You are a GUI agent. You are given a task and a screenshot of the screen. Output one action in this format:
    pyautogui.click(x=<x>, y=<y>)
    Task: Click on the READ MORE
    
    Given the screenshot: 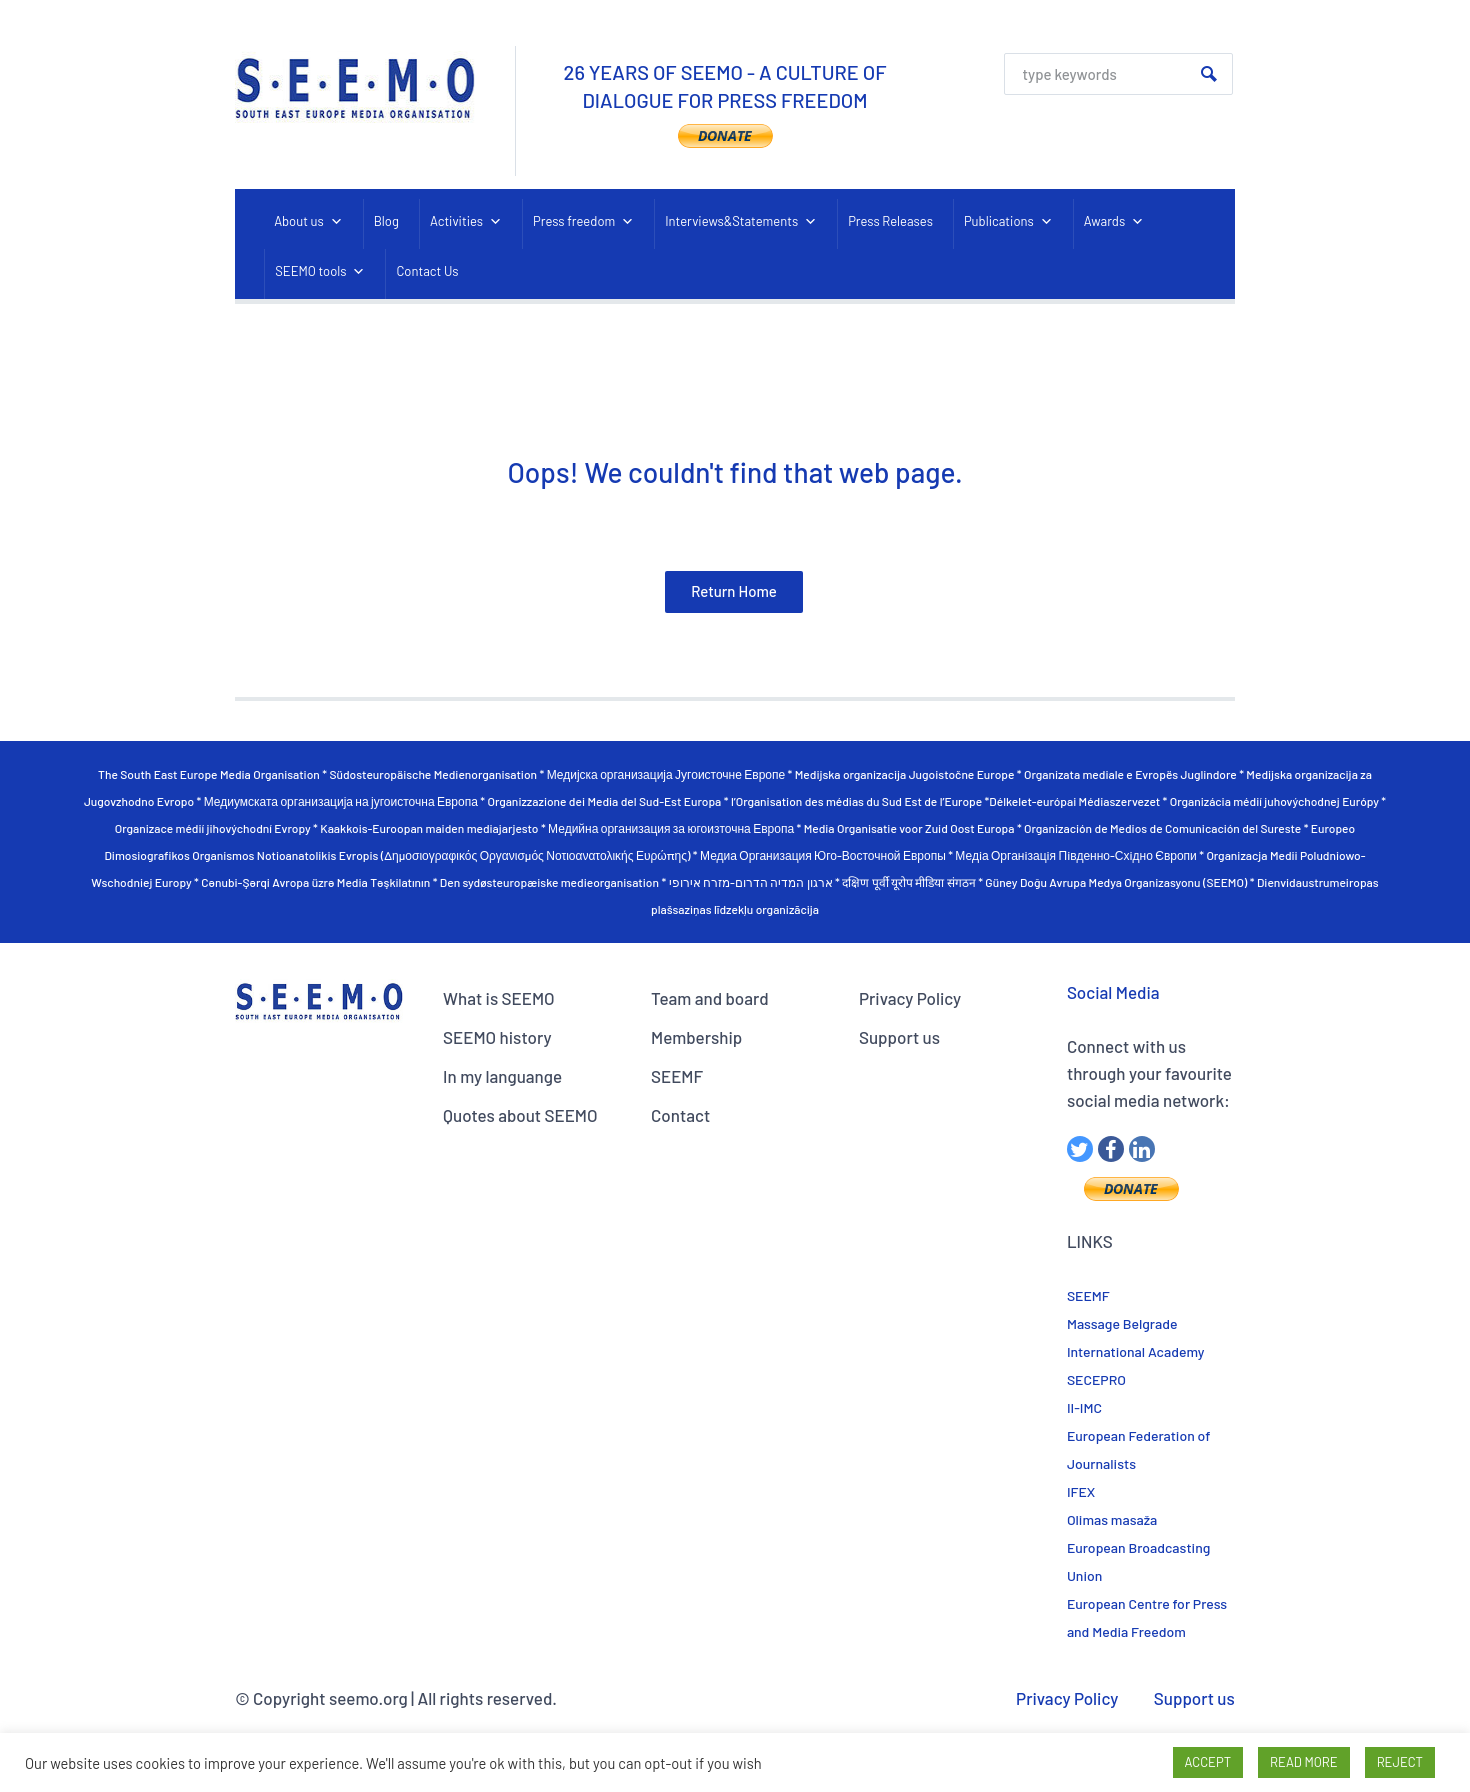 What is the action you would take?
    pyautogui.click(x=1304, y=1762)
    